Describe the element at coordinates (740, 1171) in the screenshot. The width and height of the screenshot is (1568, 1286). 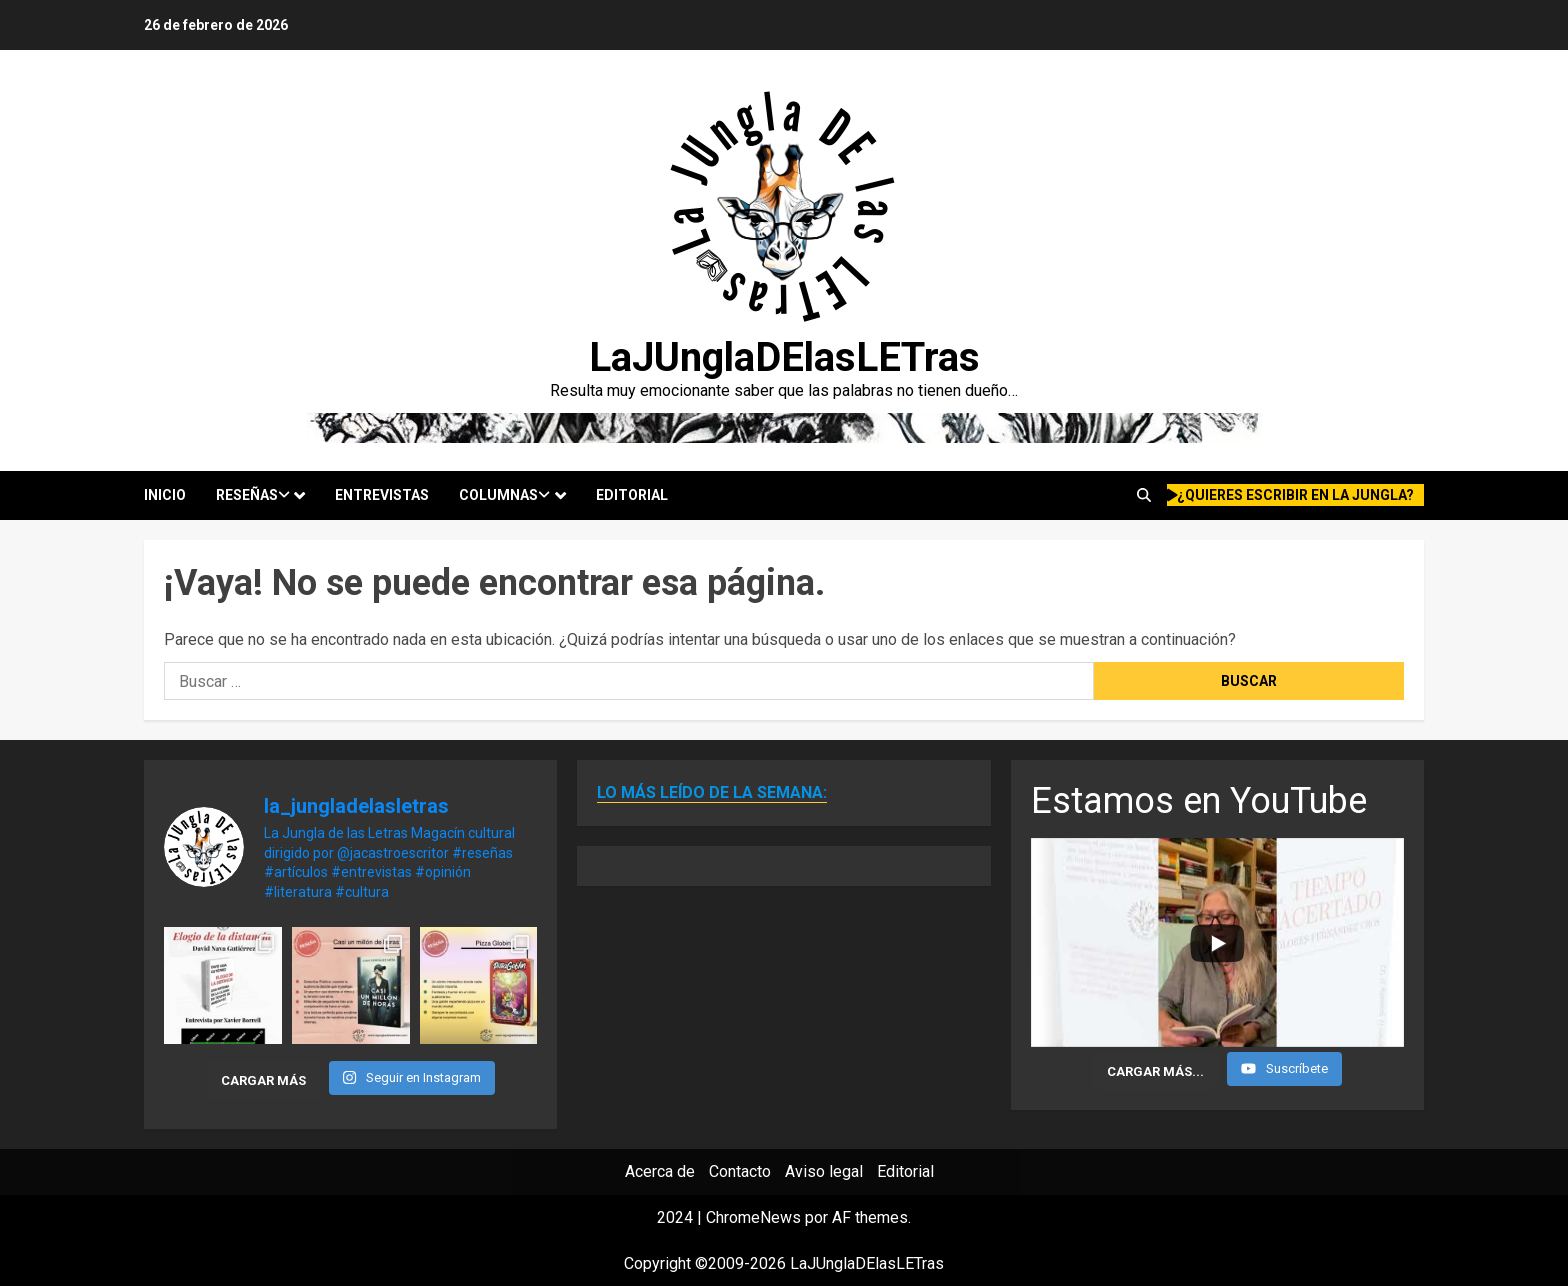
I see `Contacto` at that location.